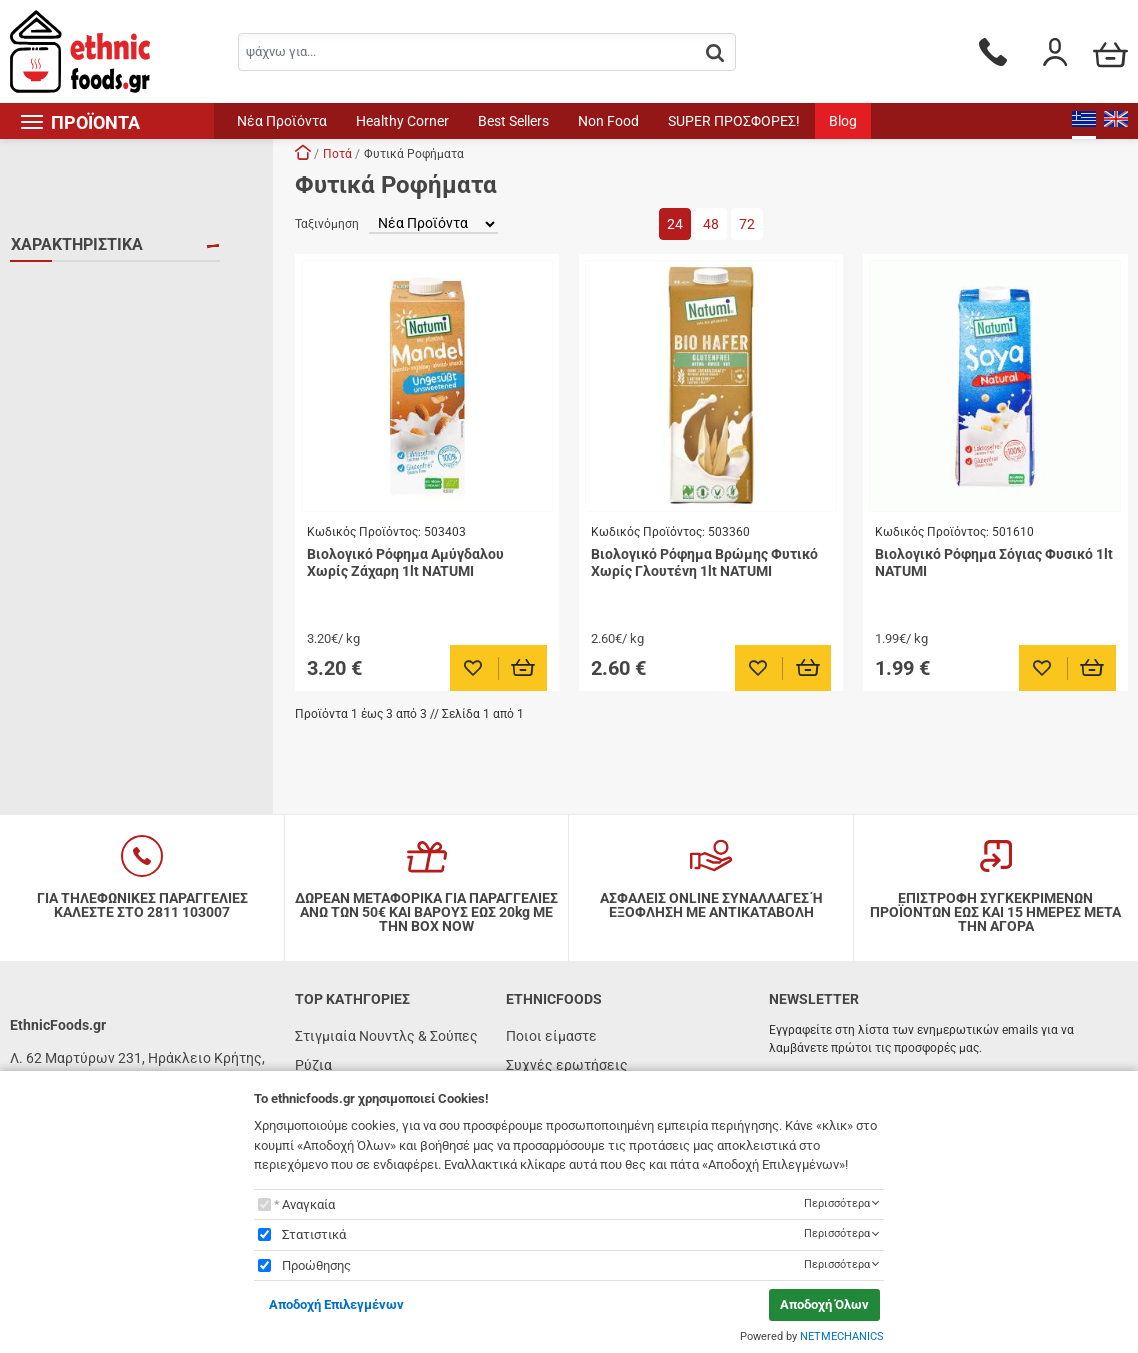  Describe the element at coordinates (843, 121) in the screenshot. I see `Blog` at that location.